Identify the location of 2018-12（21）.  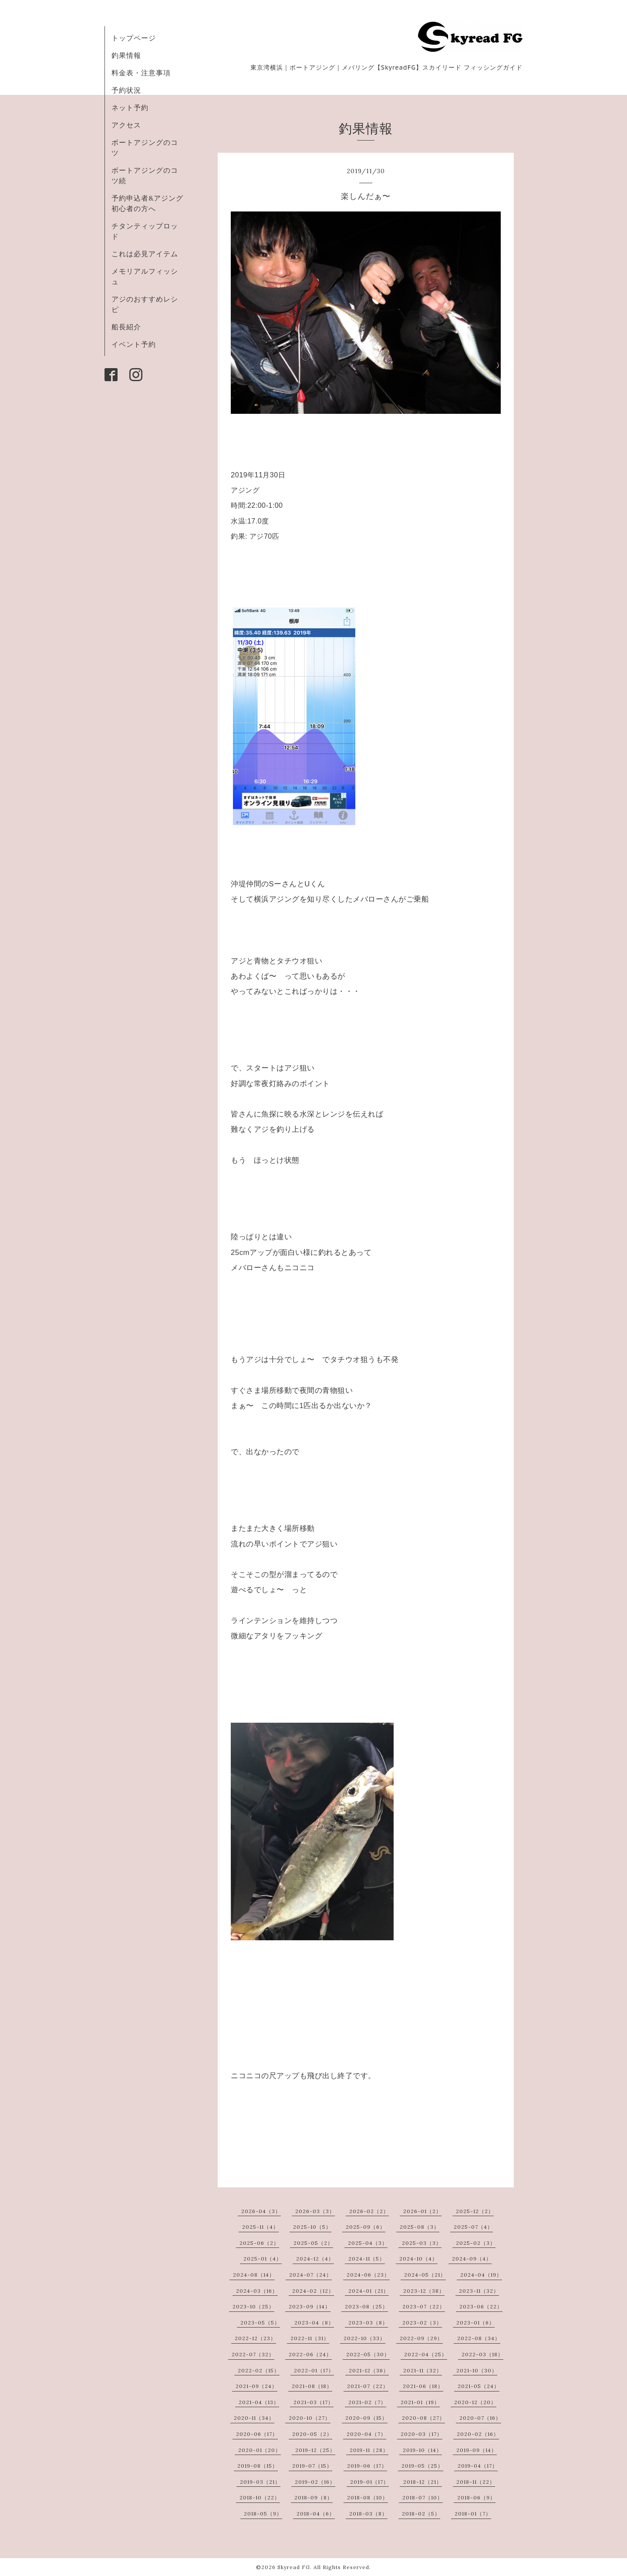
(422, 2482).